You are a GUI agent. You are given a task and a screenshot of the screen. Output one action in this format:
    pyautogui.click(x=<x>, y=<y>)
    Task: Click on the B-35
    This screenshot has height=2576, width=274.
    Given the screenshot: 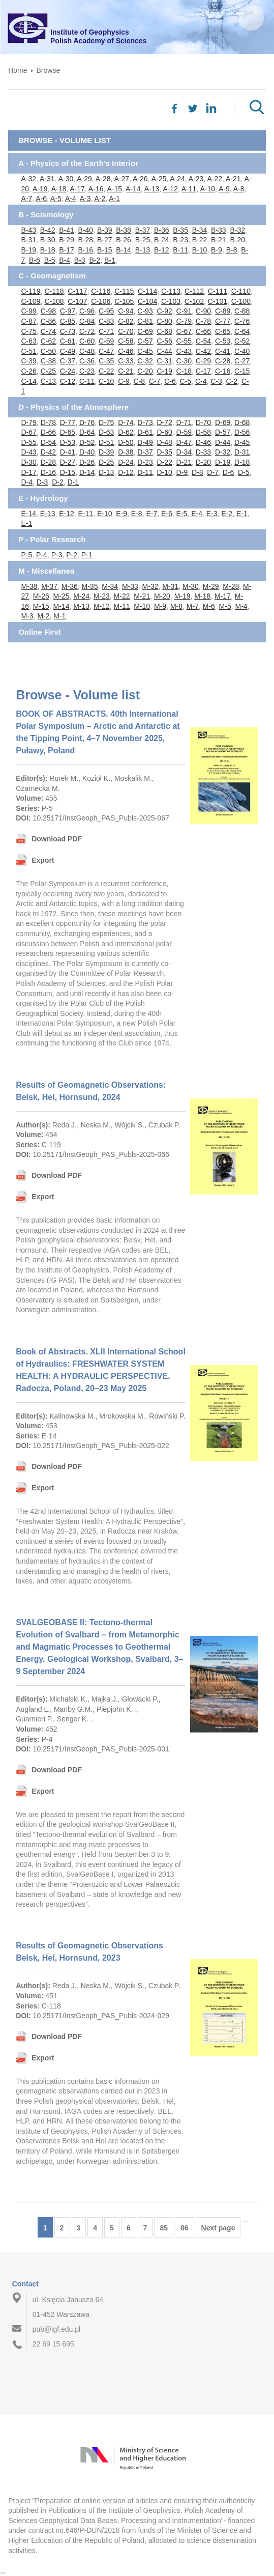 What is the action you would take?
    pyautogui.click(x=180, y=230)
    